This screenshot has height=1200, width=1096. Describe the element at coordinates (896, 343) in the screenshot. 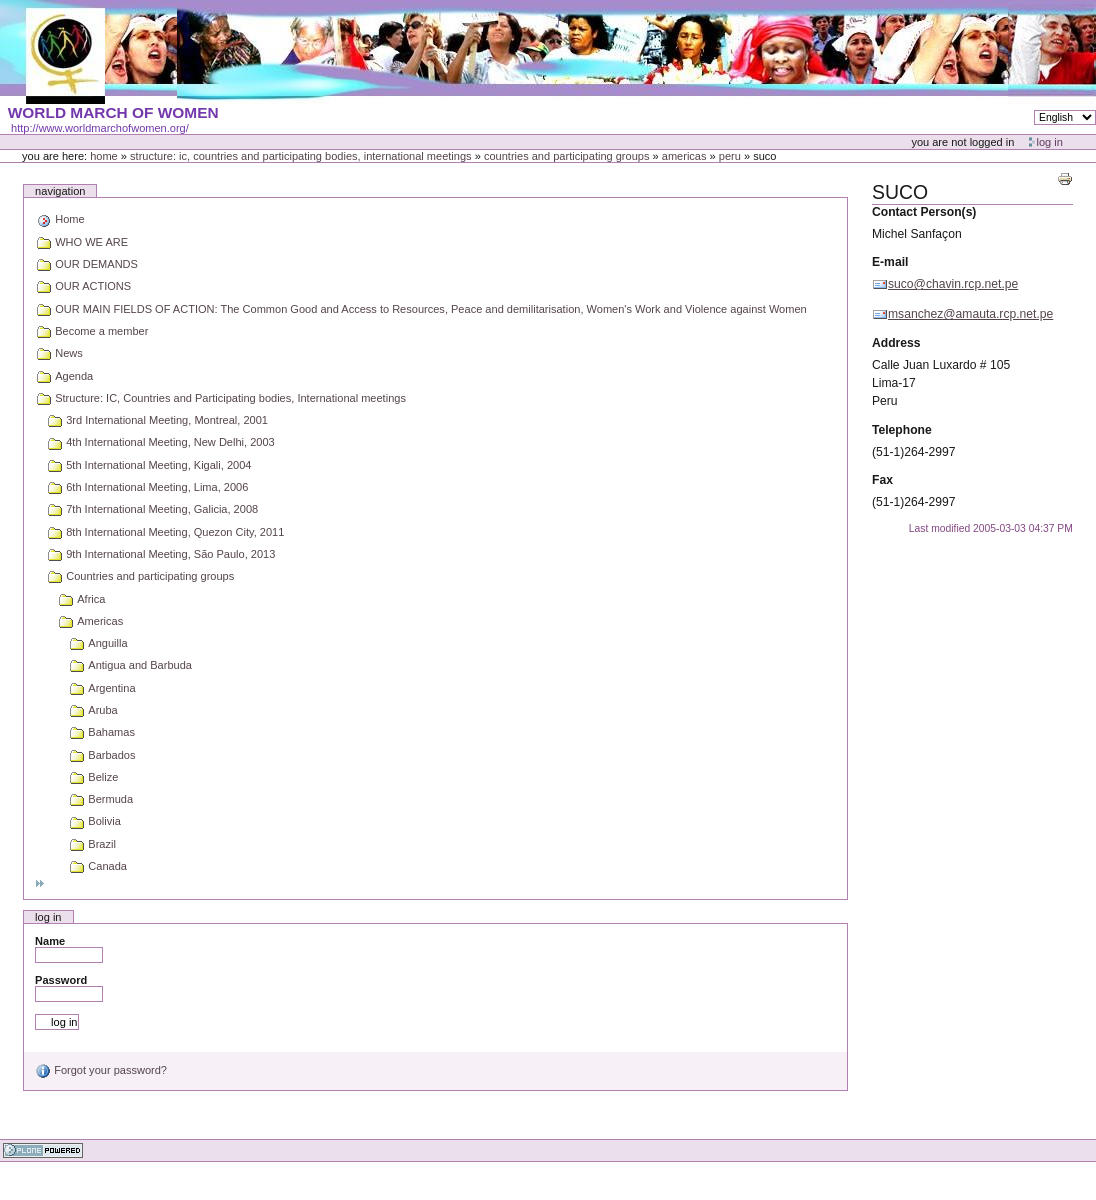

I see `Address` at that location.